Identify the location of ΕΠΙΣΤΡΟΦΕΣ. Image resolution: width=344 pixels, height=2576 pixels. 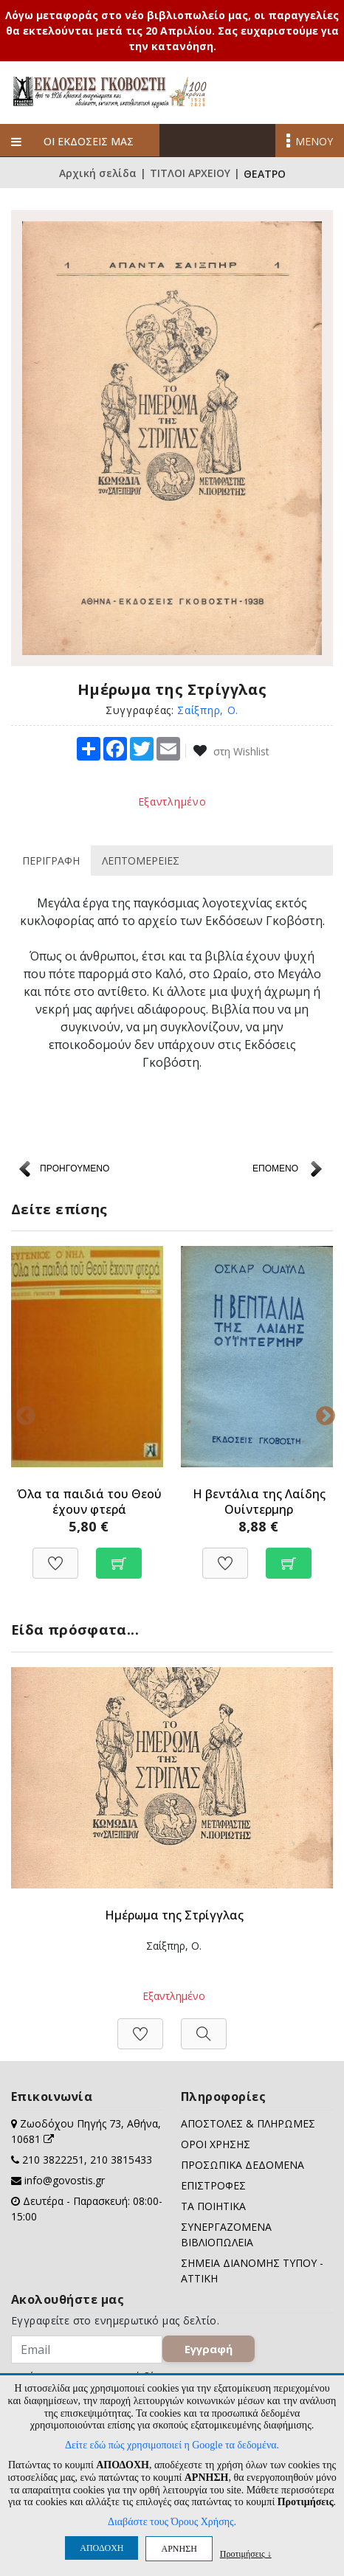
(213, 2185).